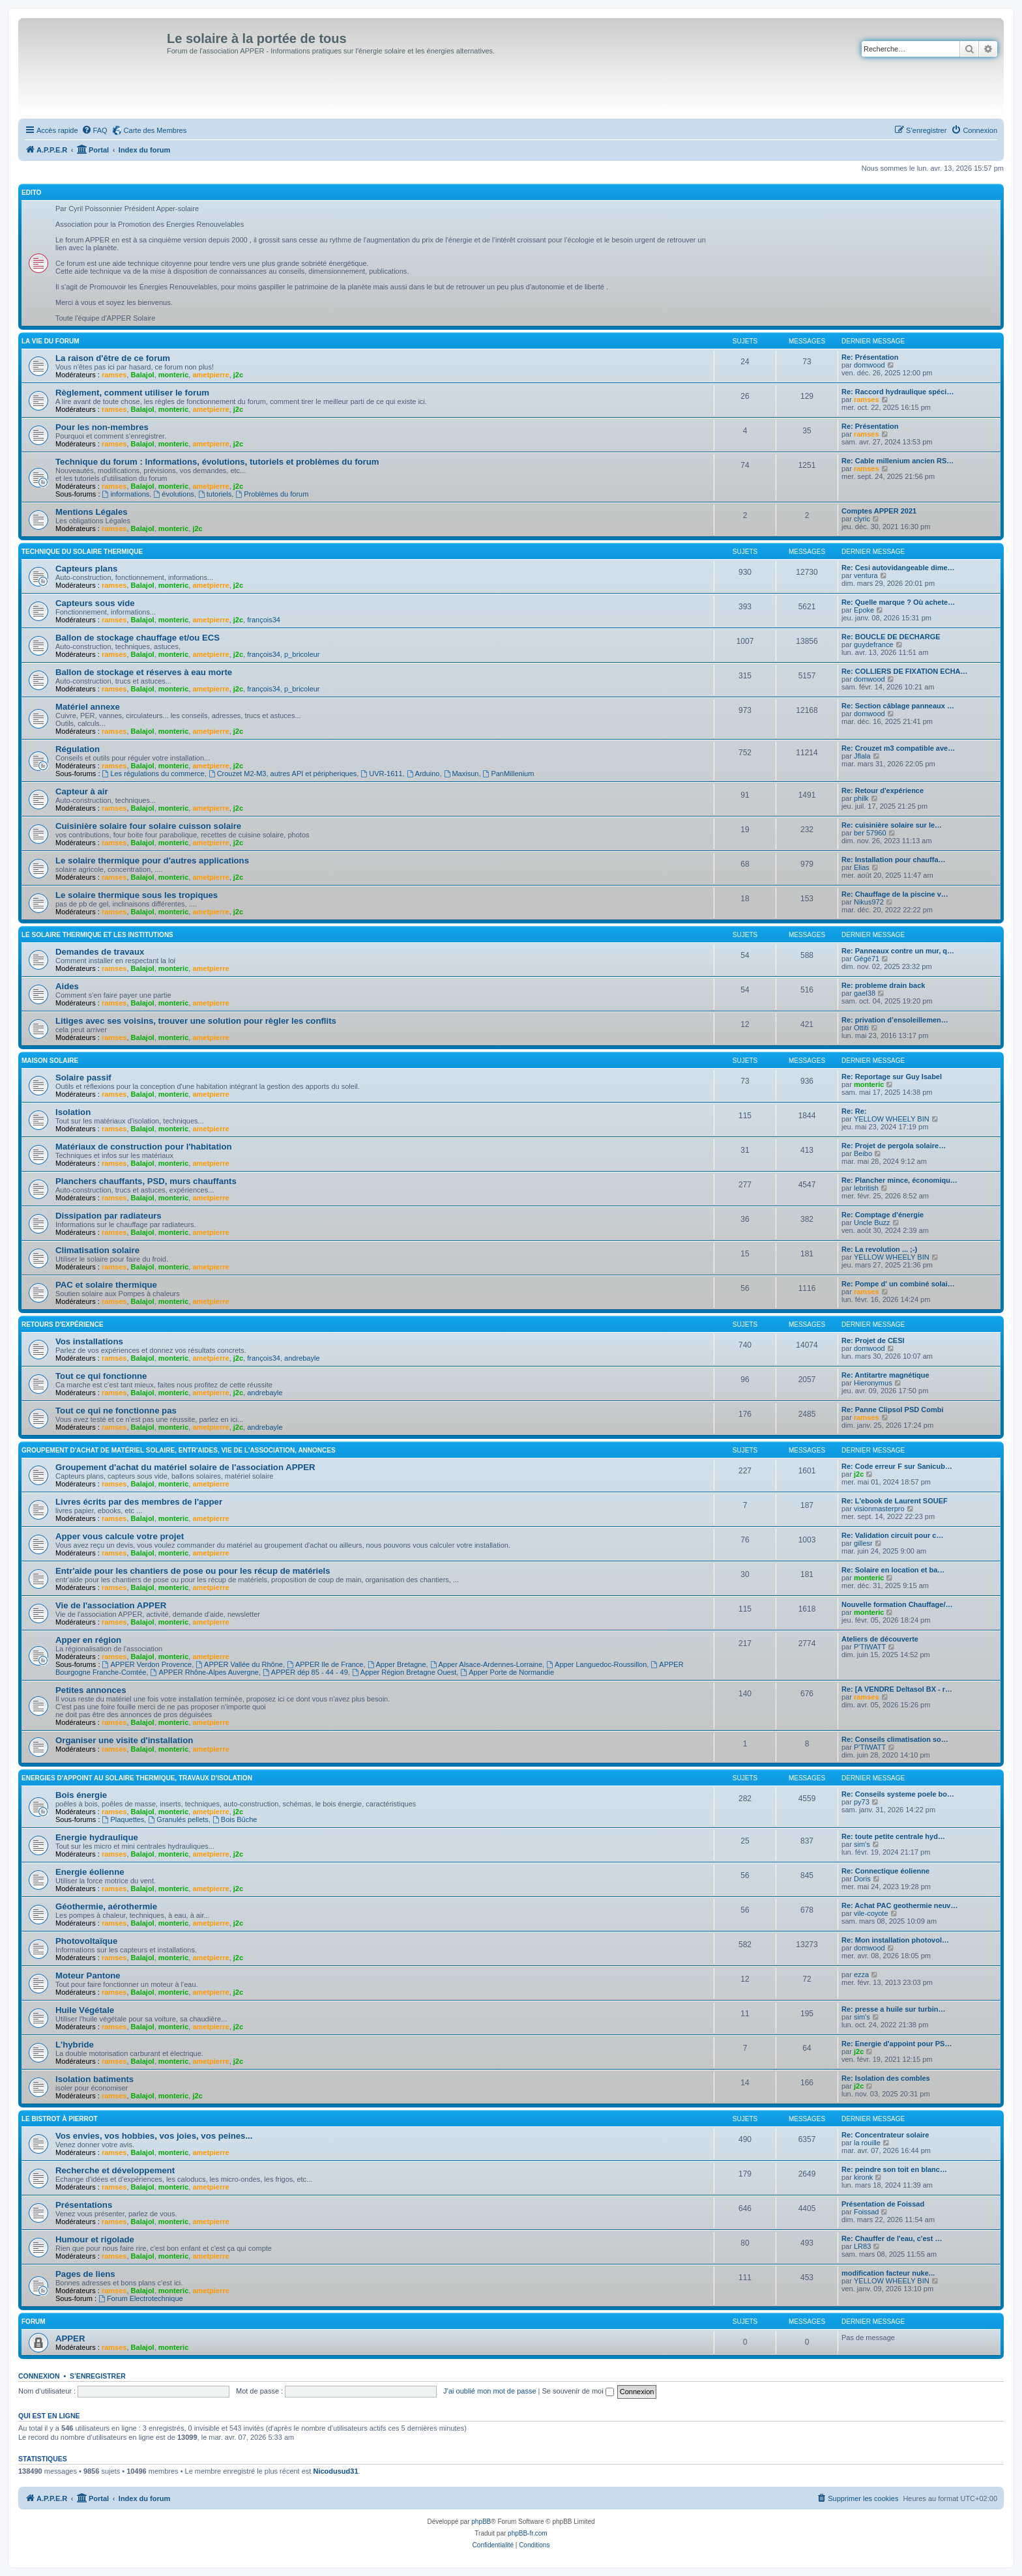  I want to click on Vie de l'association APPER, so click(110, 1605).